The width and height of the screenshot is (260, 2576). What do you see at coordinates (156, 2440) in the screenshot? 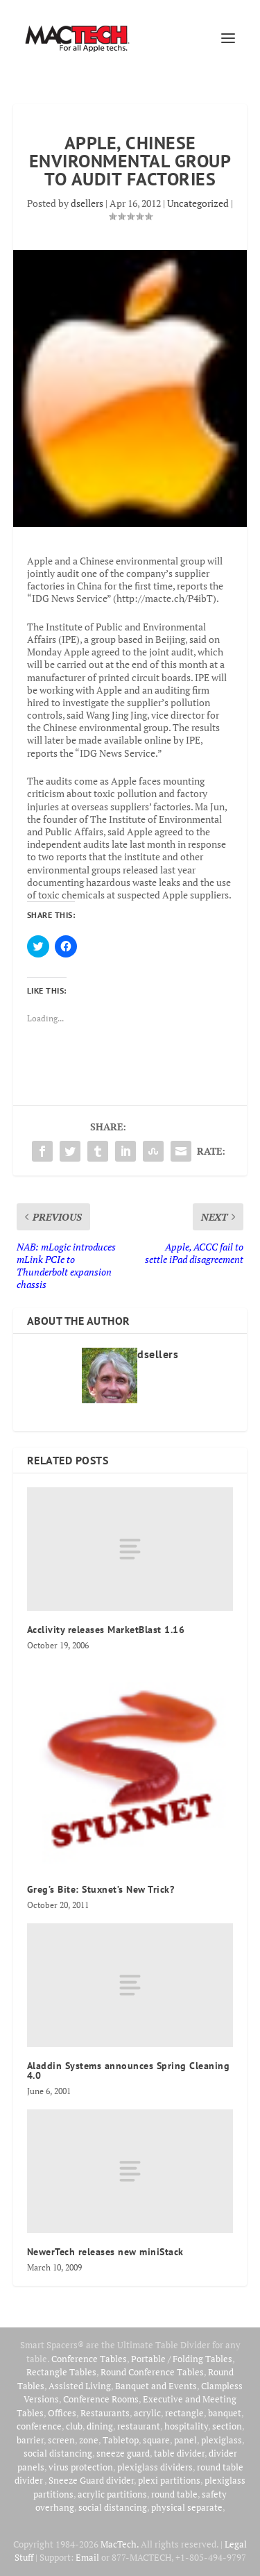
I see `square` at bounding box center [156, 2440].